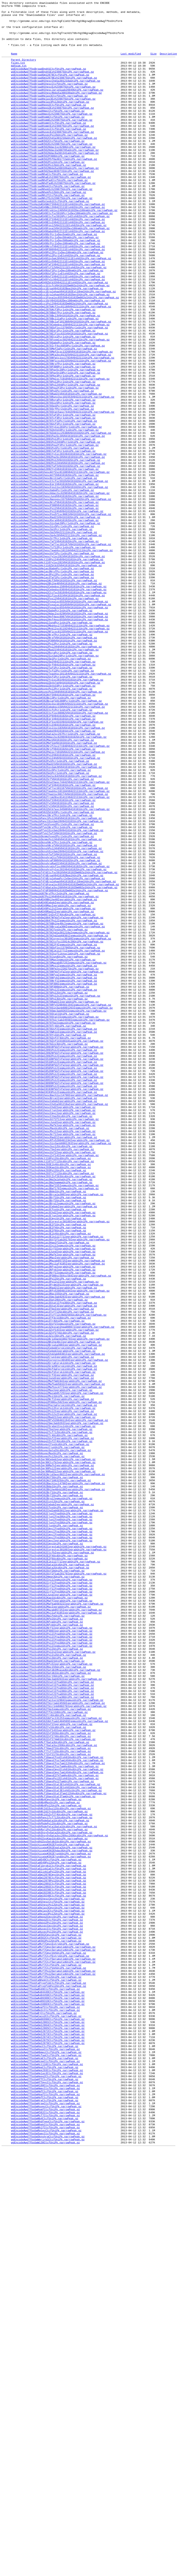 The height and width of the screenshot is (2576, 177). Describe the element at coordinates (47, 207) in the screenshot. I see `wgEncodeAwgTfbsBroadNhaCtcfUniPk.narrowPeak.gz` at that location.